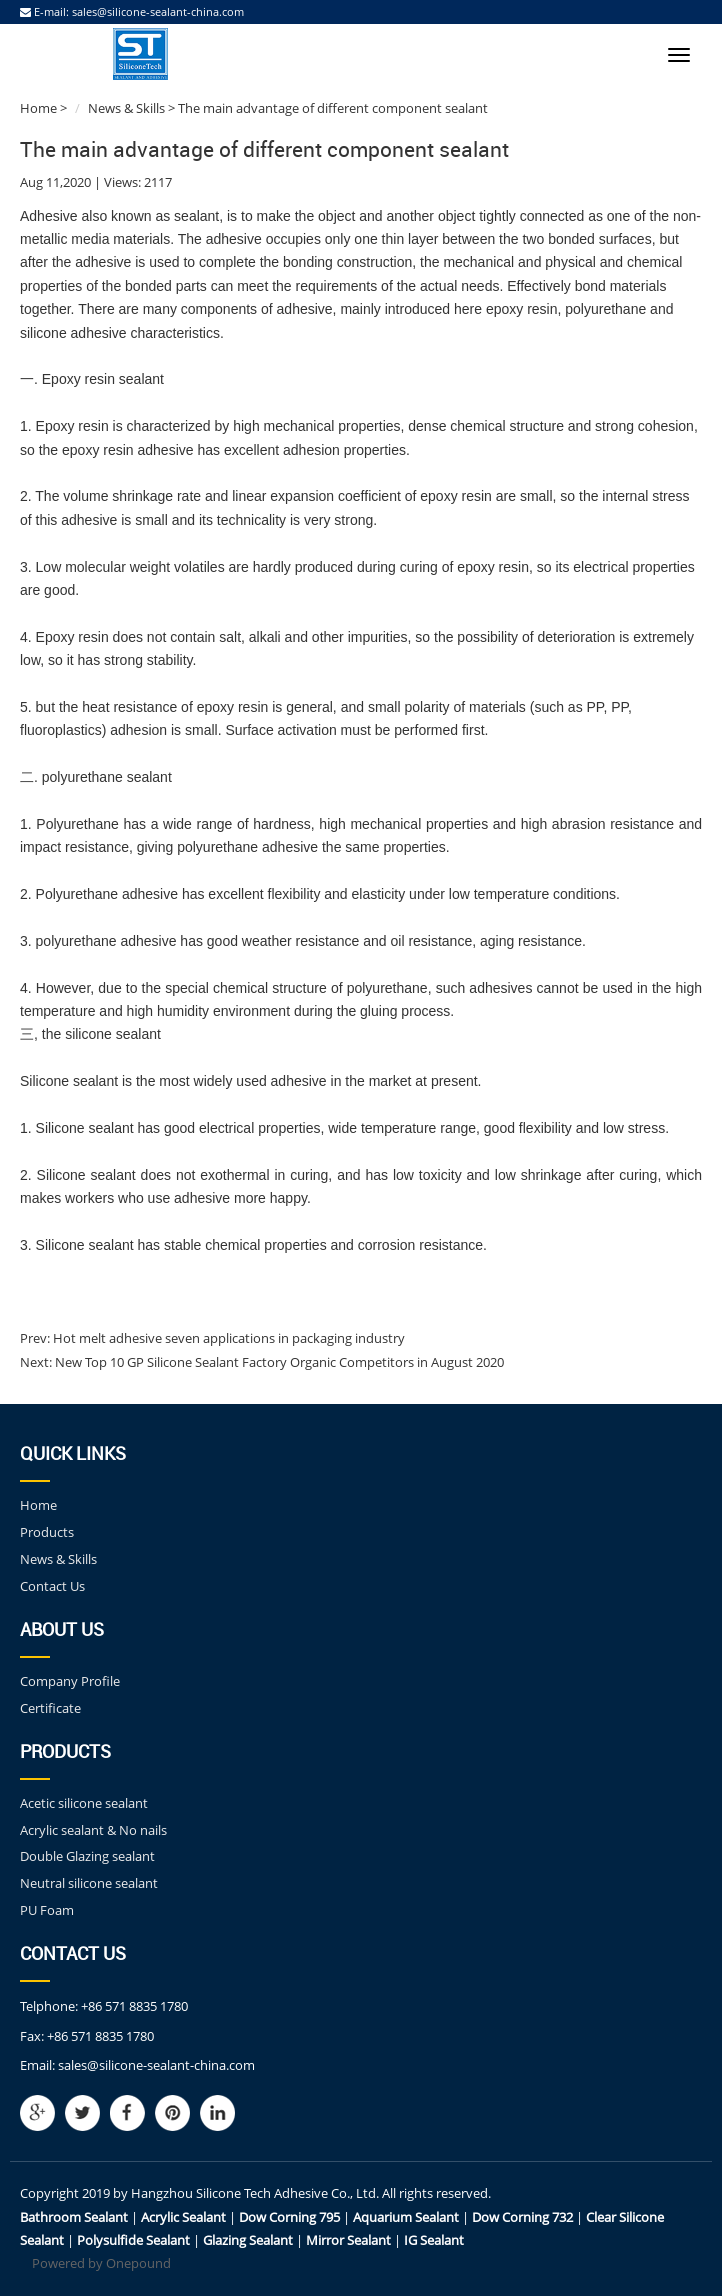  Describe the element at coordinates (126, 108) in the screenshot. I see `News & Skills` at that location.